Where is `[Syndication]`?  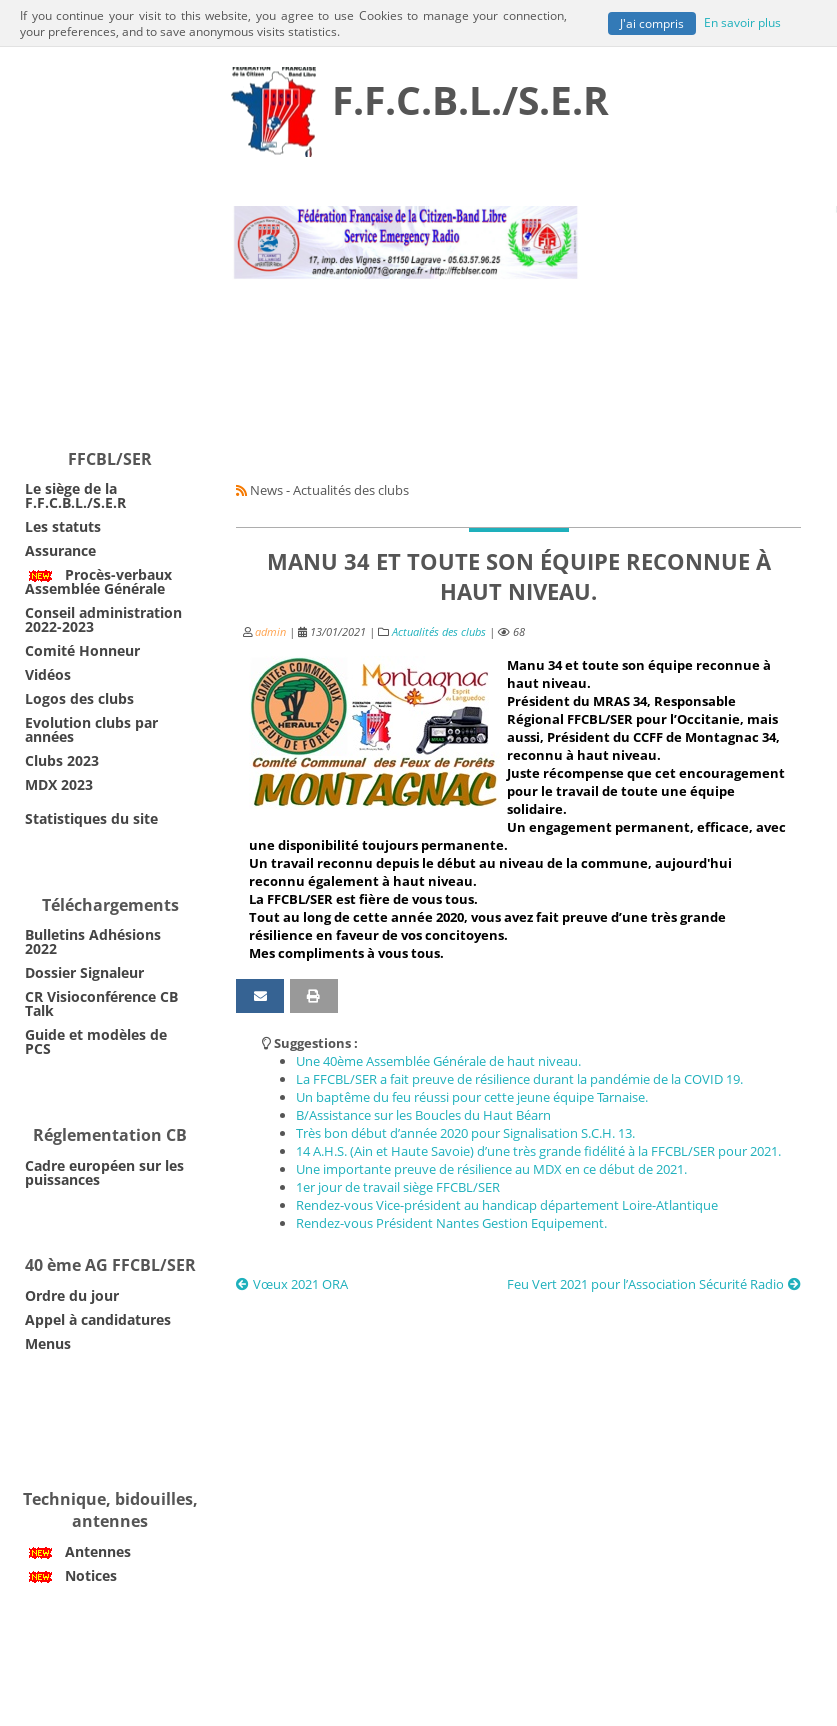 [Syndication] is located at coordinates (241, 490).